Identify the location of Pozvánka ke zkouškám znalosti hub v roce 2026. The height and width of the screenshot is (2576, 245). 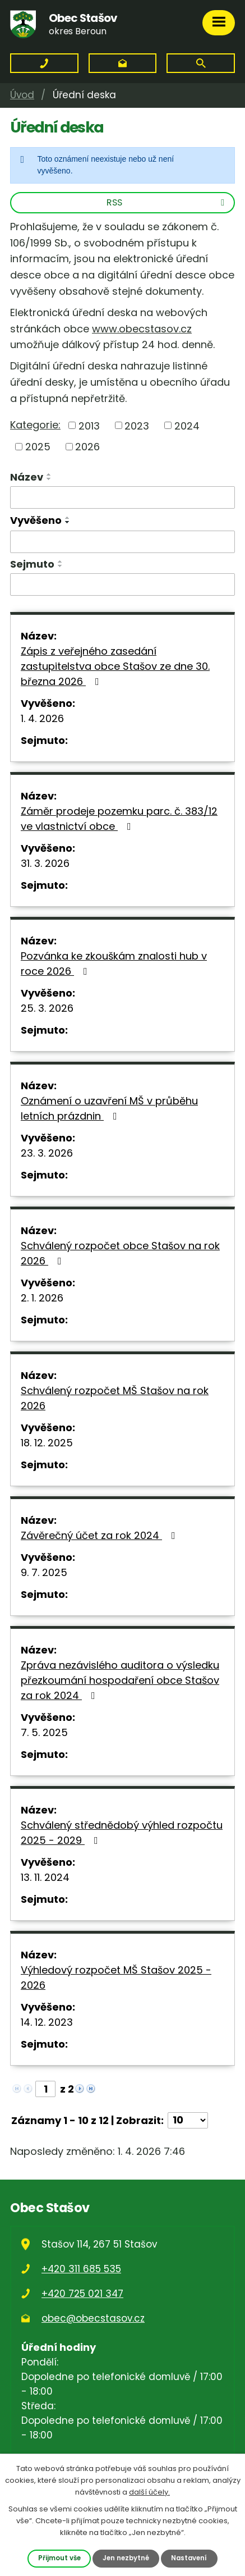
(114, 963).